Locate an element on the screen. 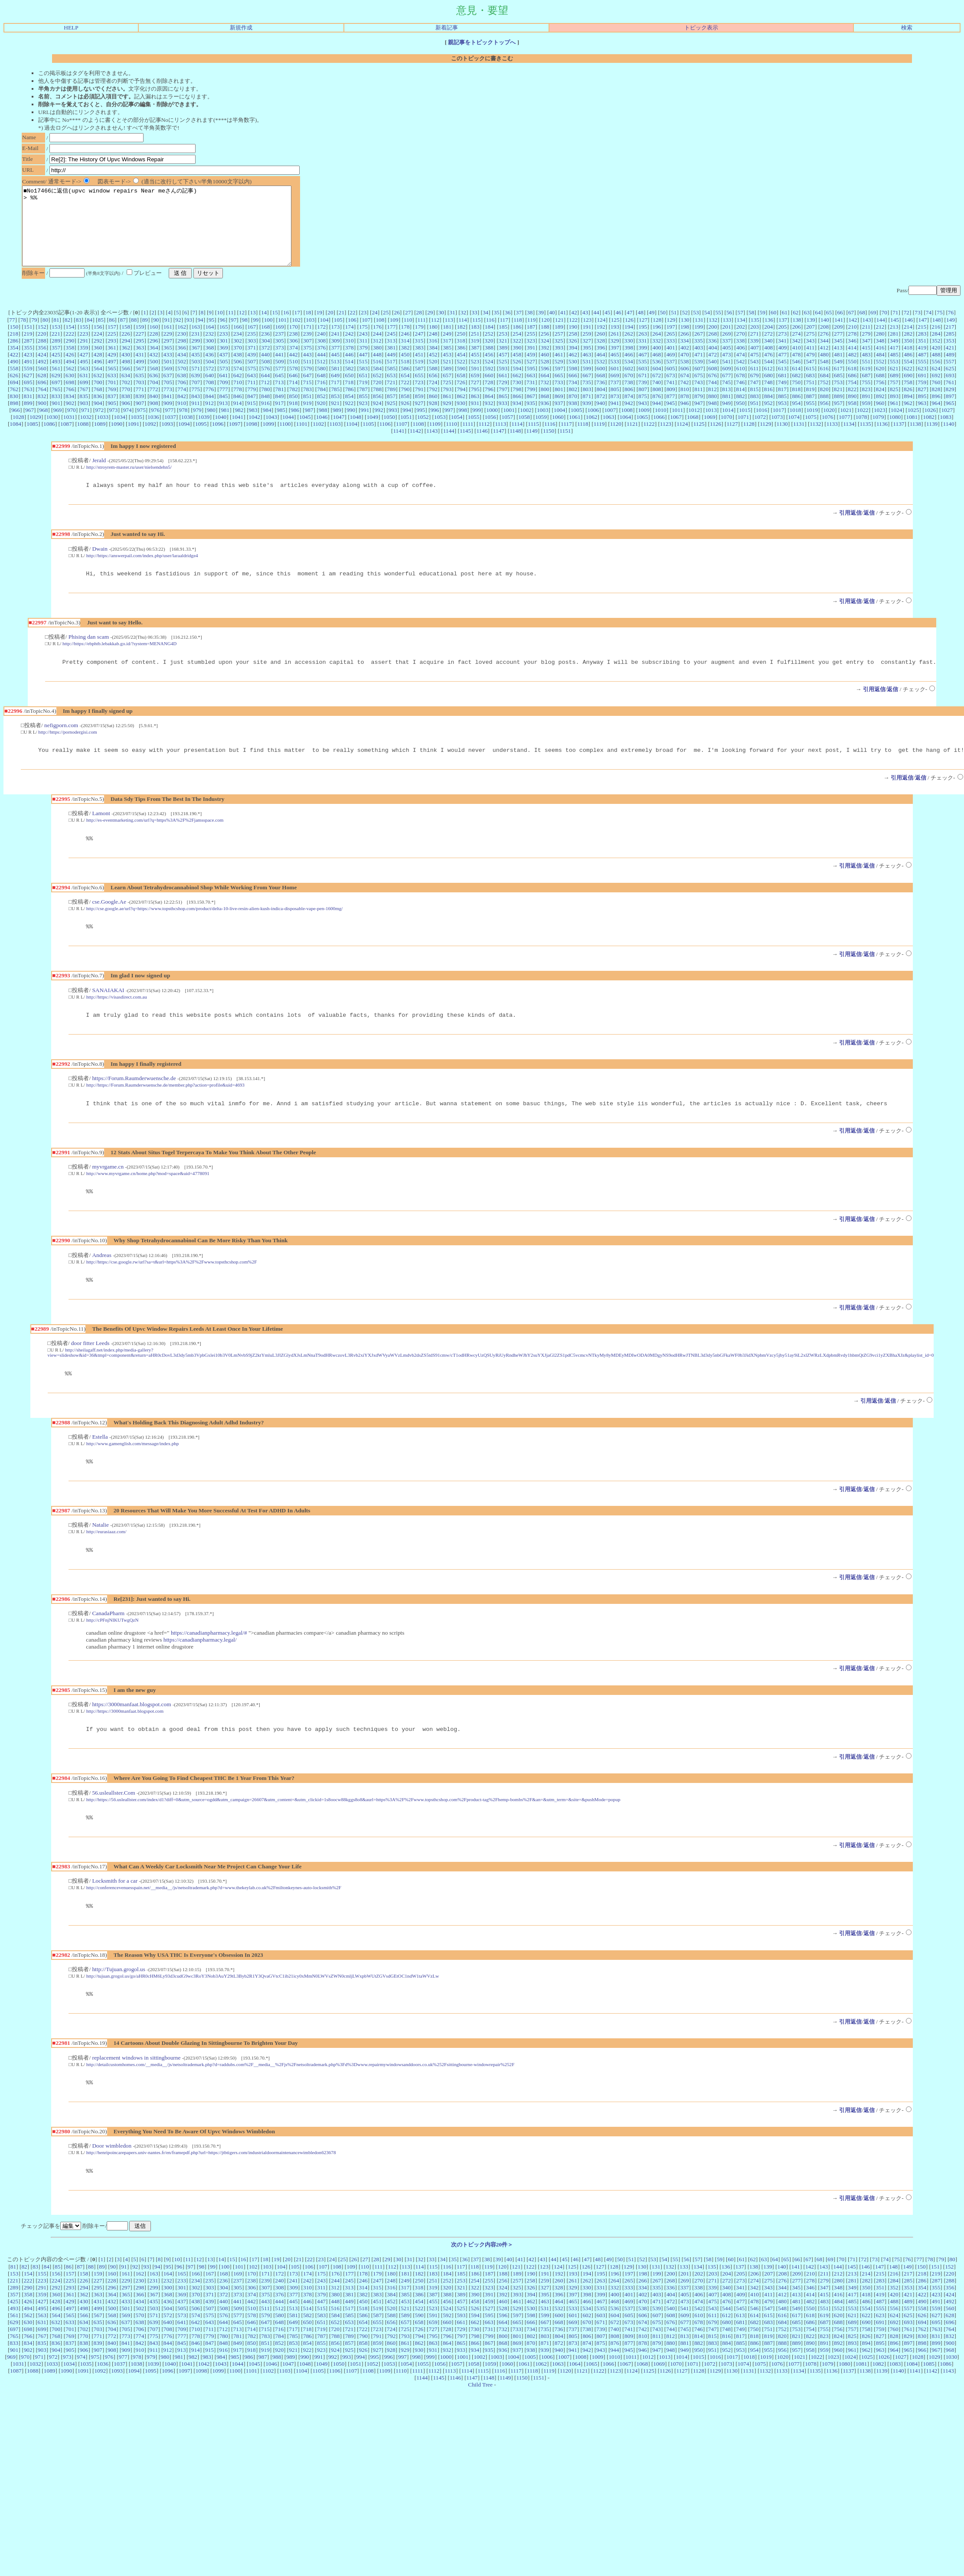 This screenshot has width=964, height=2576. 159 is located at coordinates (139, 342).